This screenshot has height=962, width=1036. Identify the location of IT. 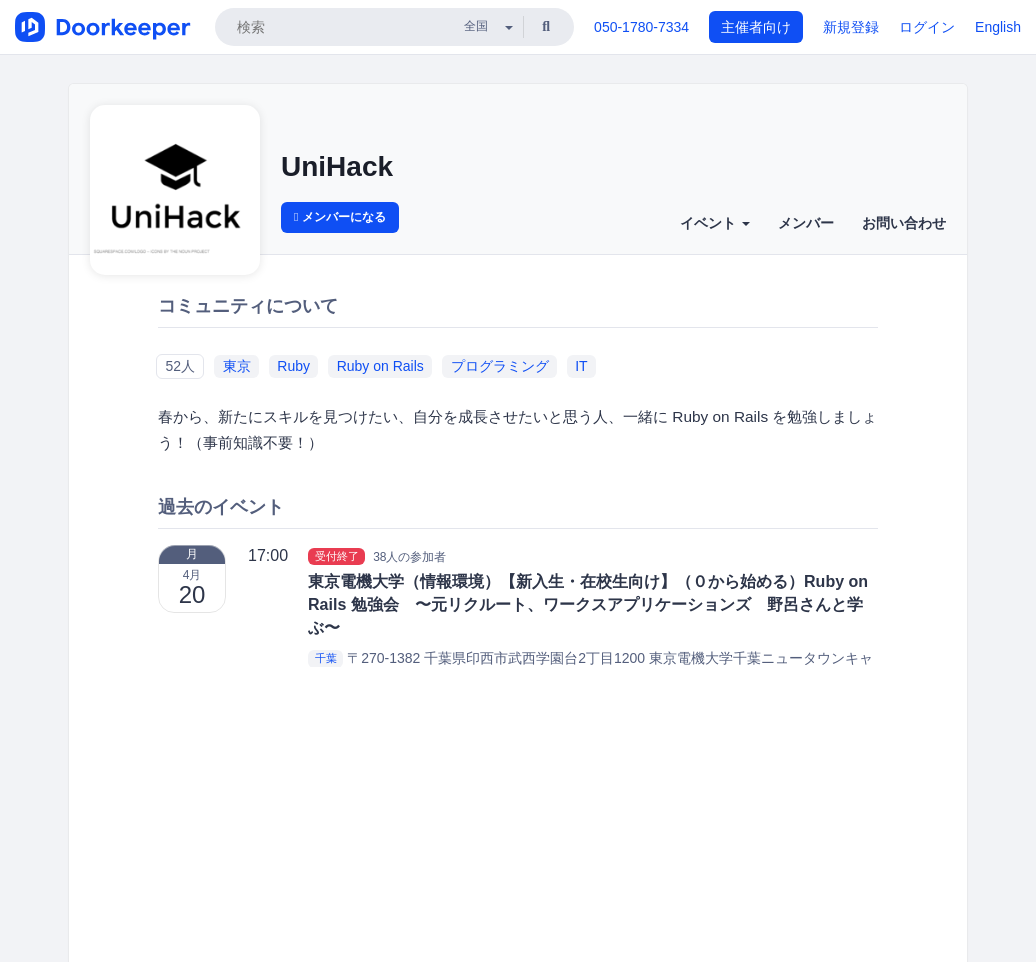
(581, 366).